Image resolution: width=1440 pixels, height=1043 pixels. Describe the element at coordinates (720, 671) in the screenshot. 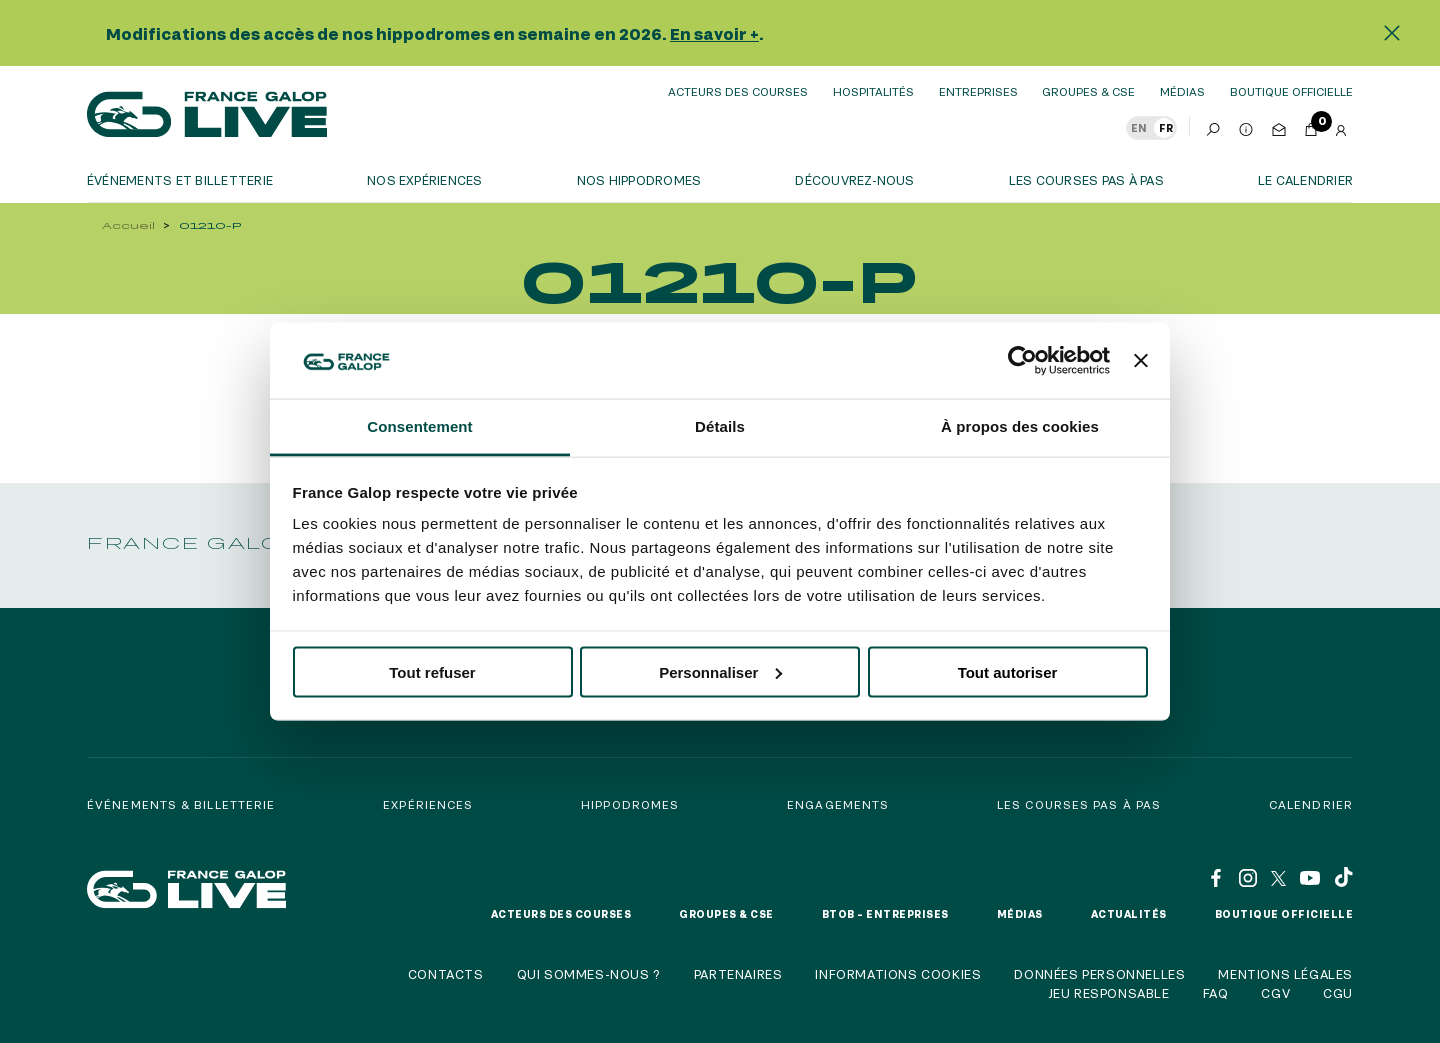

I see `Personnaliser` at that location.